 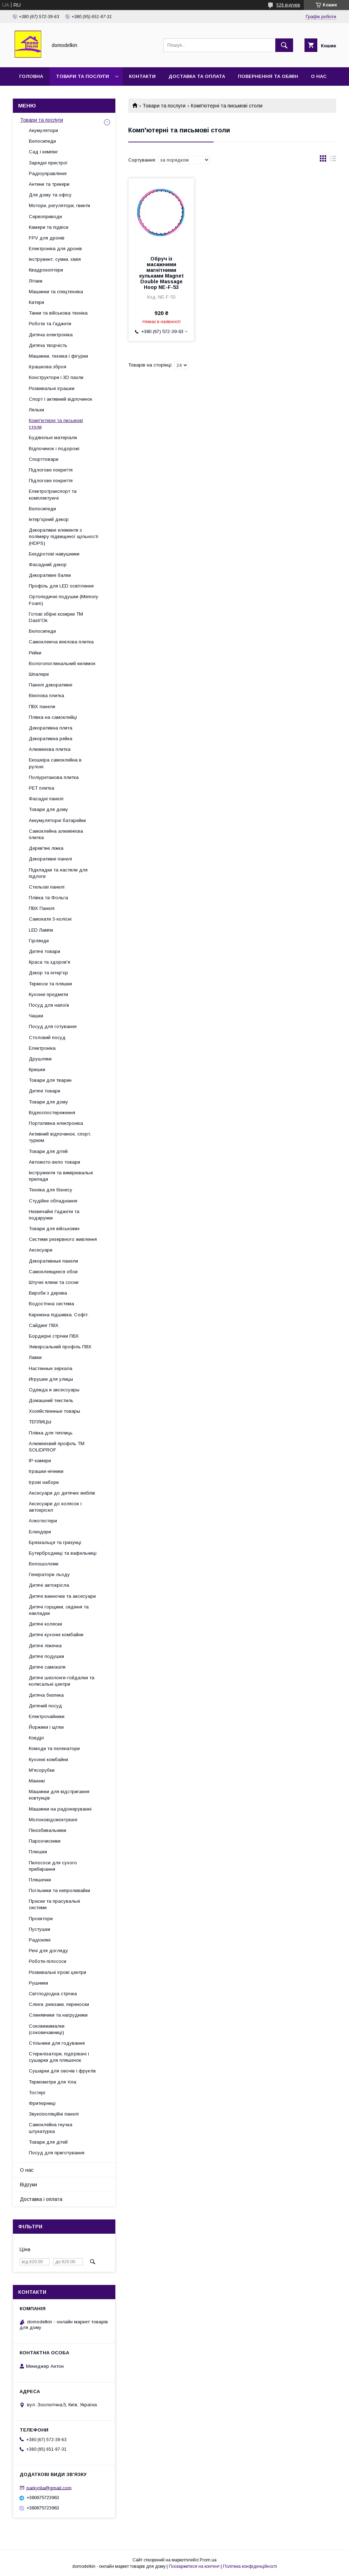 I want to click on Роботи та ґаджети, so click(x=50, y=323).